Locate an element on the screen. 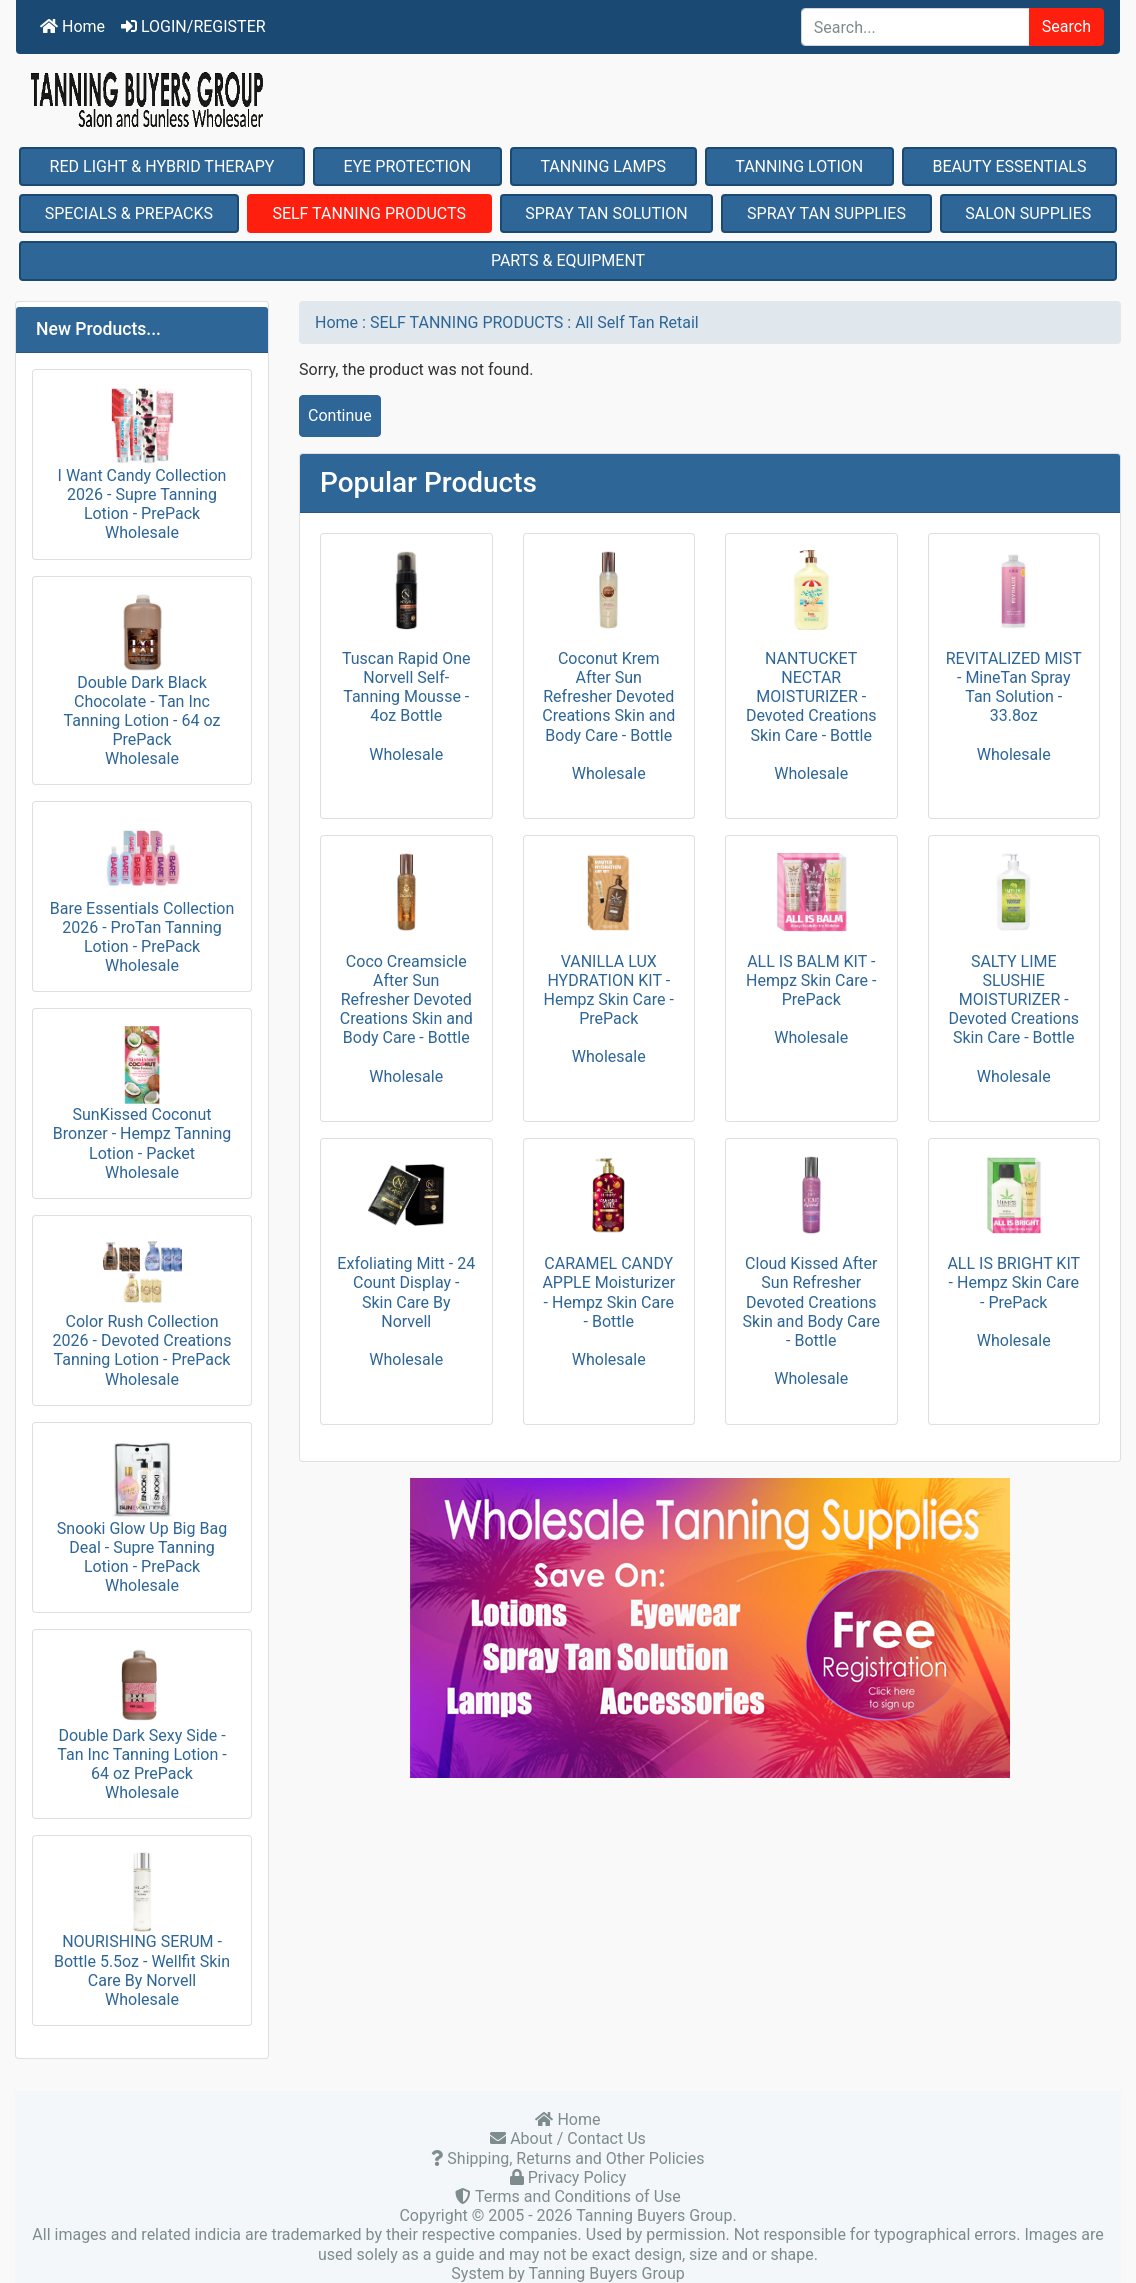  Continue is located at coordinates (340, 415).